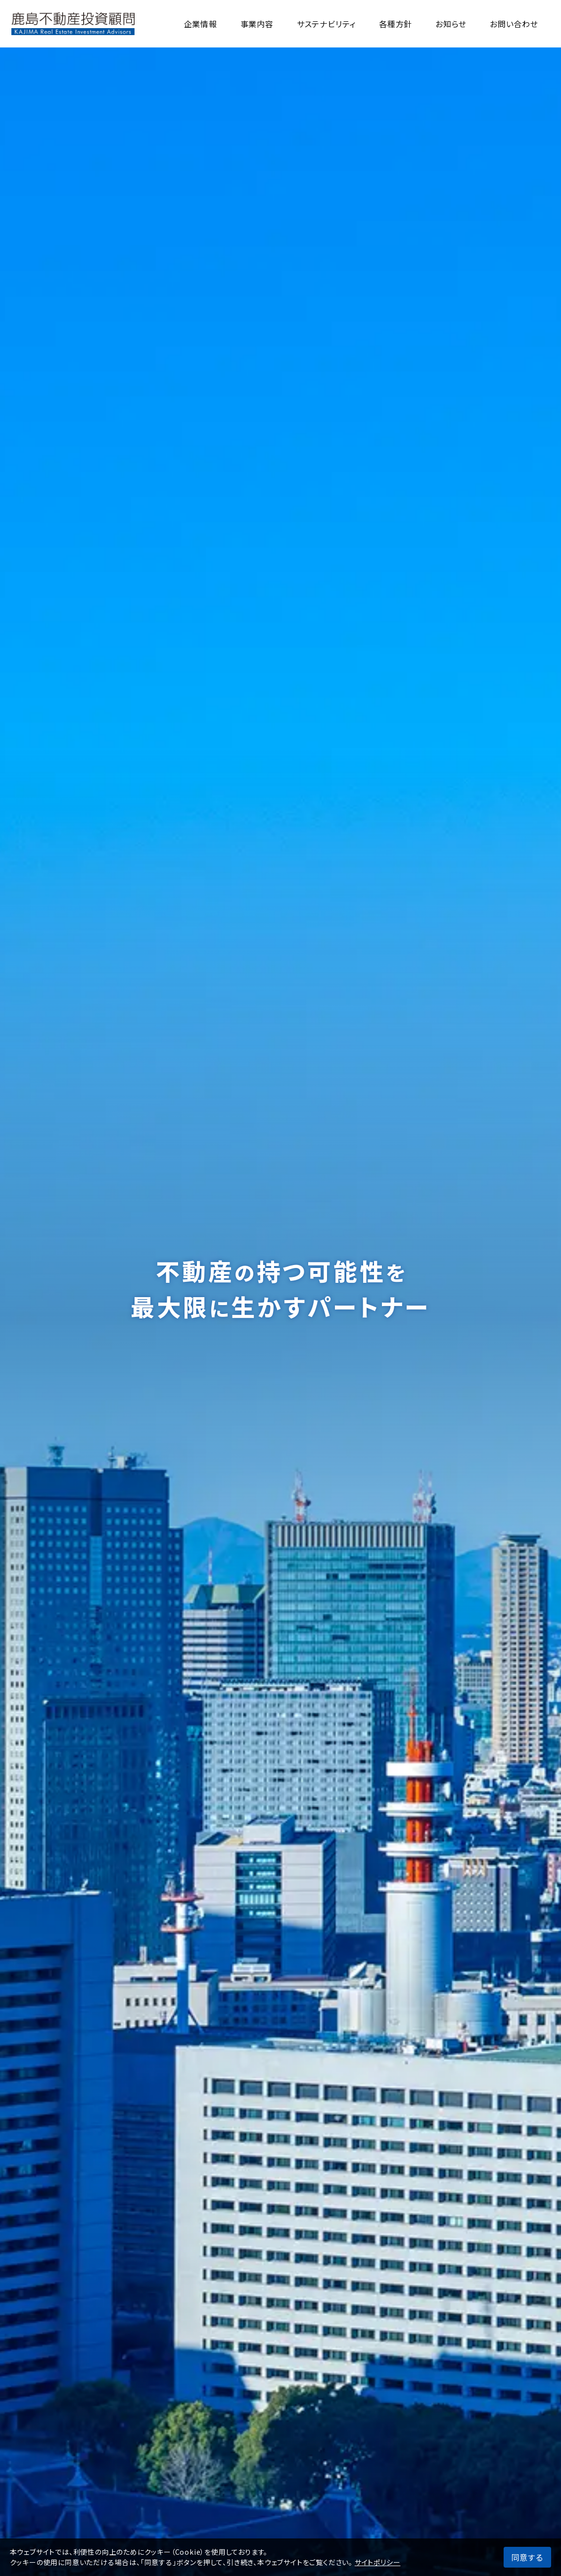 The width and height of the screenshot is (561, 2576). Describe the element at coordinates (527, 2557) in the screenshot. I see `同意する` at that location.